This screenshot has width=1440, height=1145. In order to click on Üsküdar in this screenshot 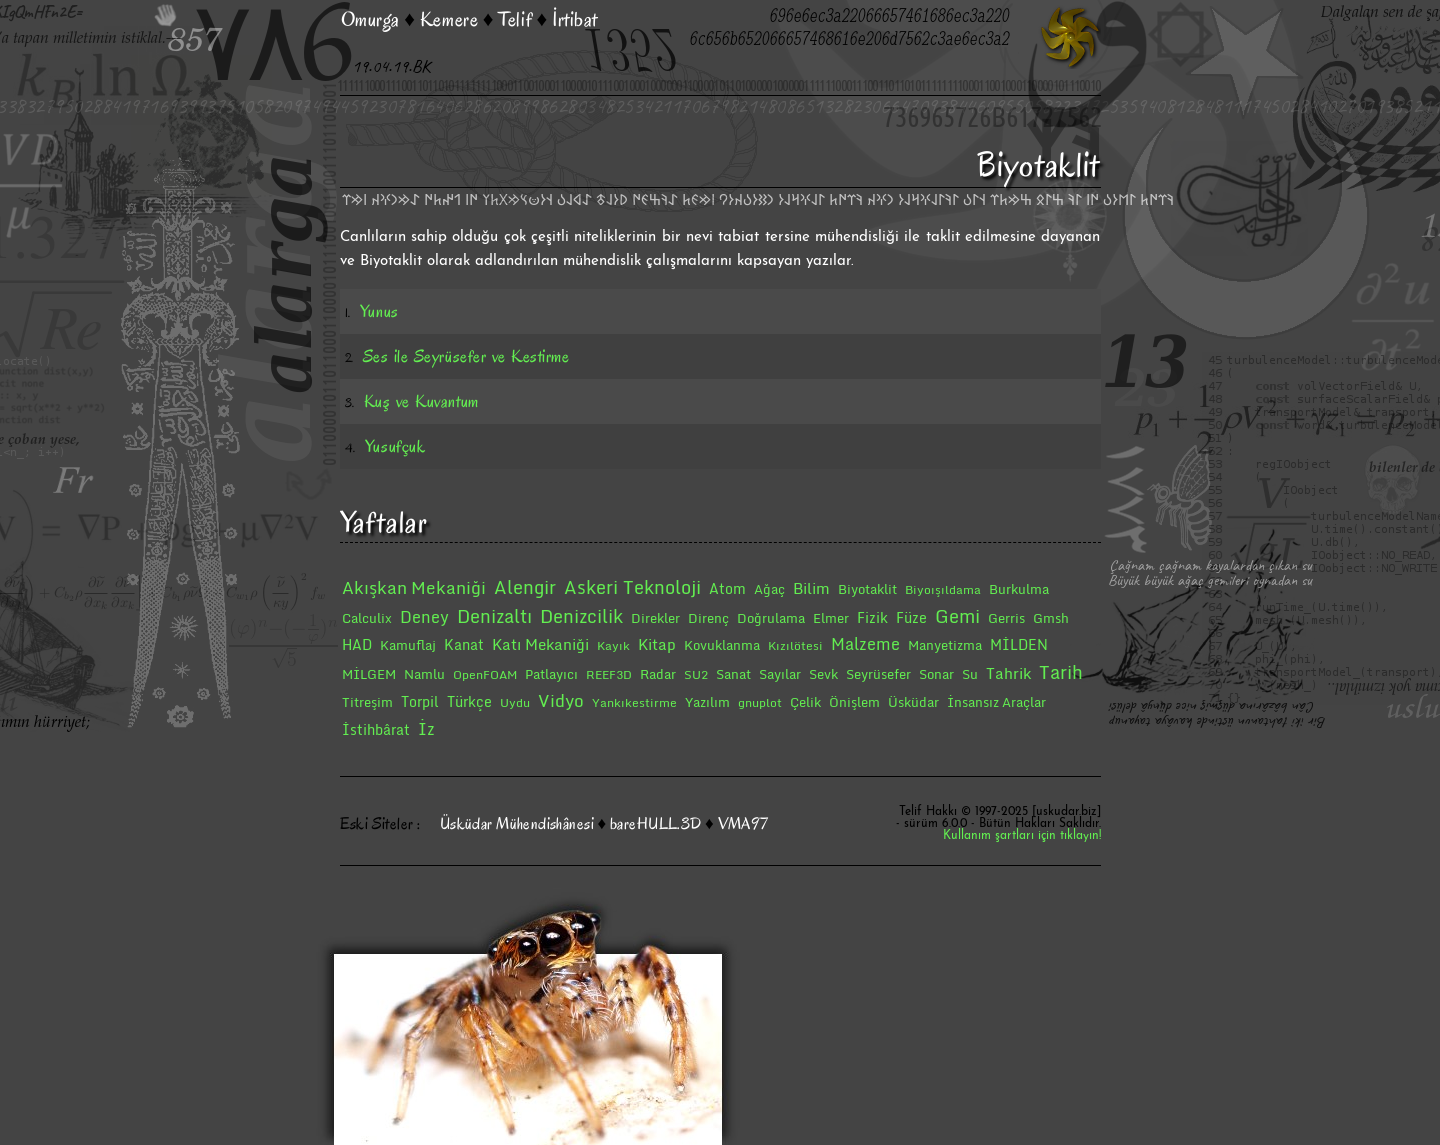, I will do `click(913, 702)`.